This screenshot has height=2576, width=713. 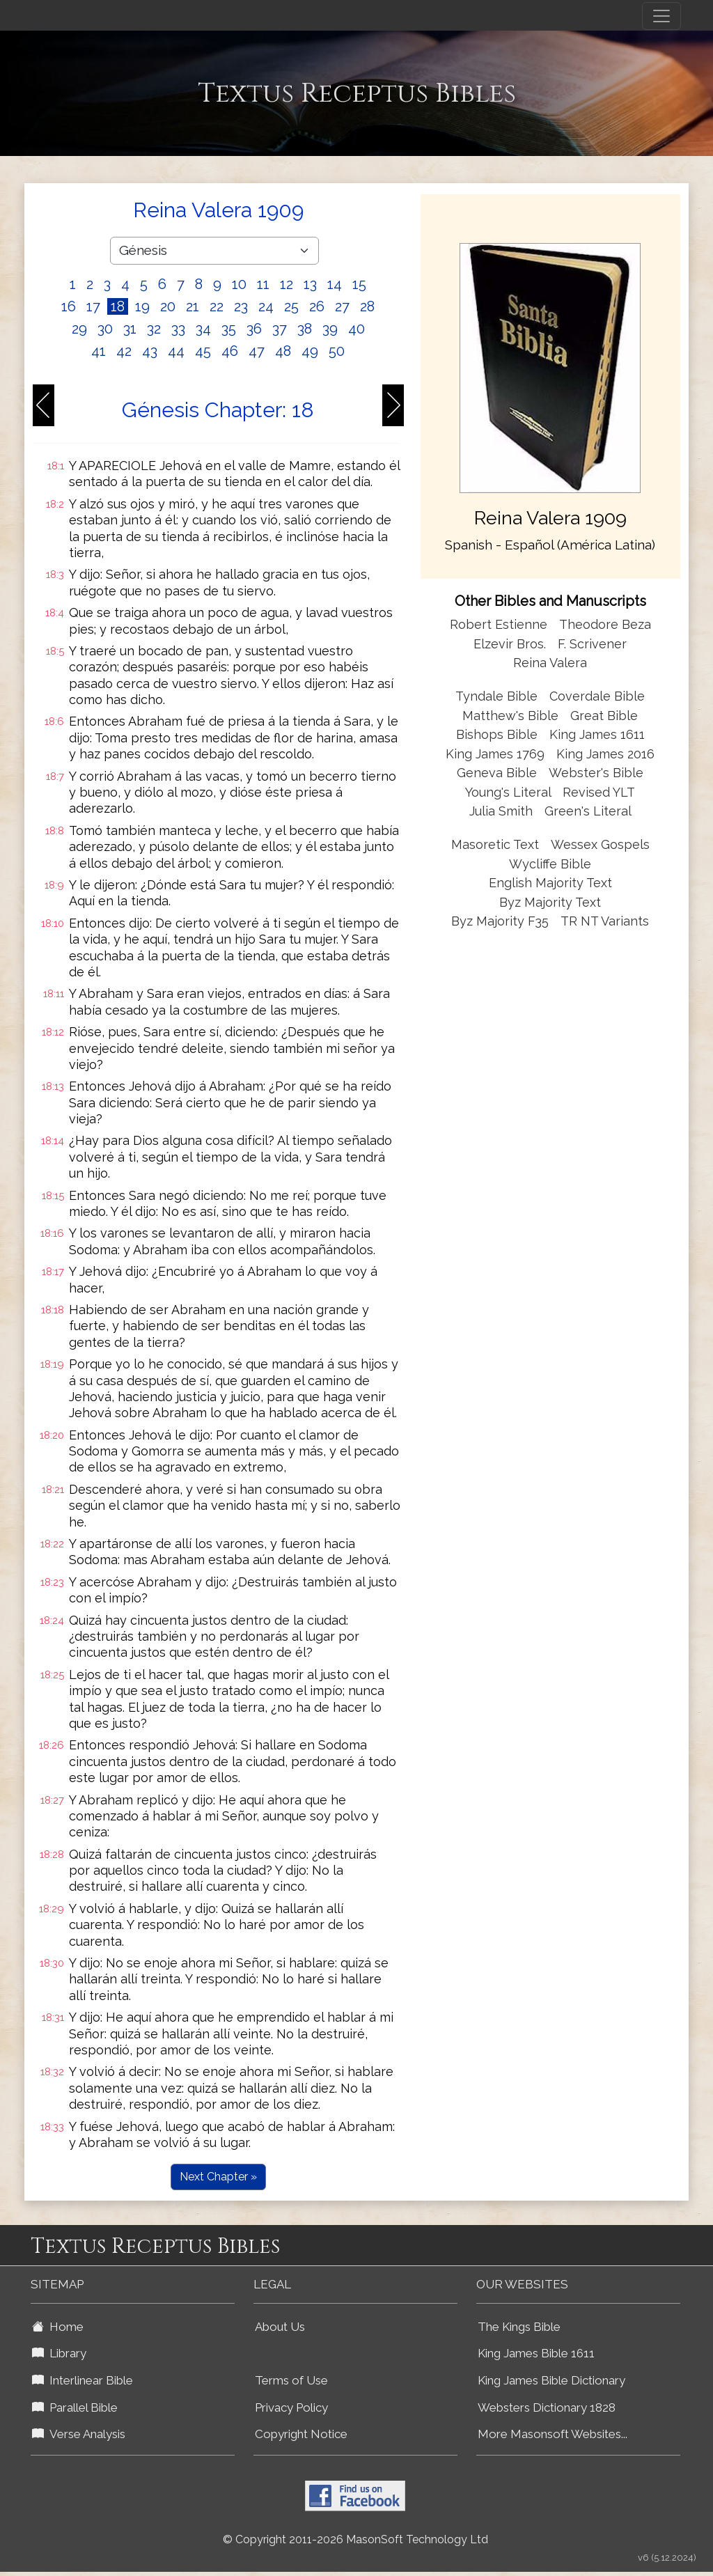 What do you see at coordinates (192, 306) in the screenshot?
I see `21` at bounding box center [192, 306].